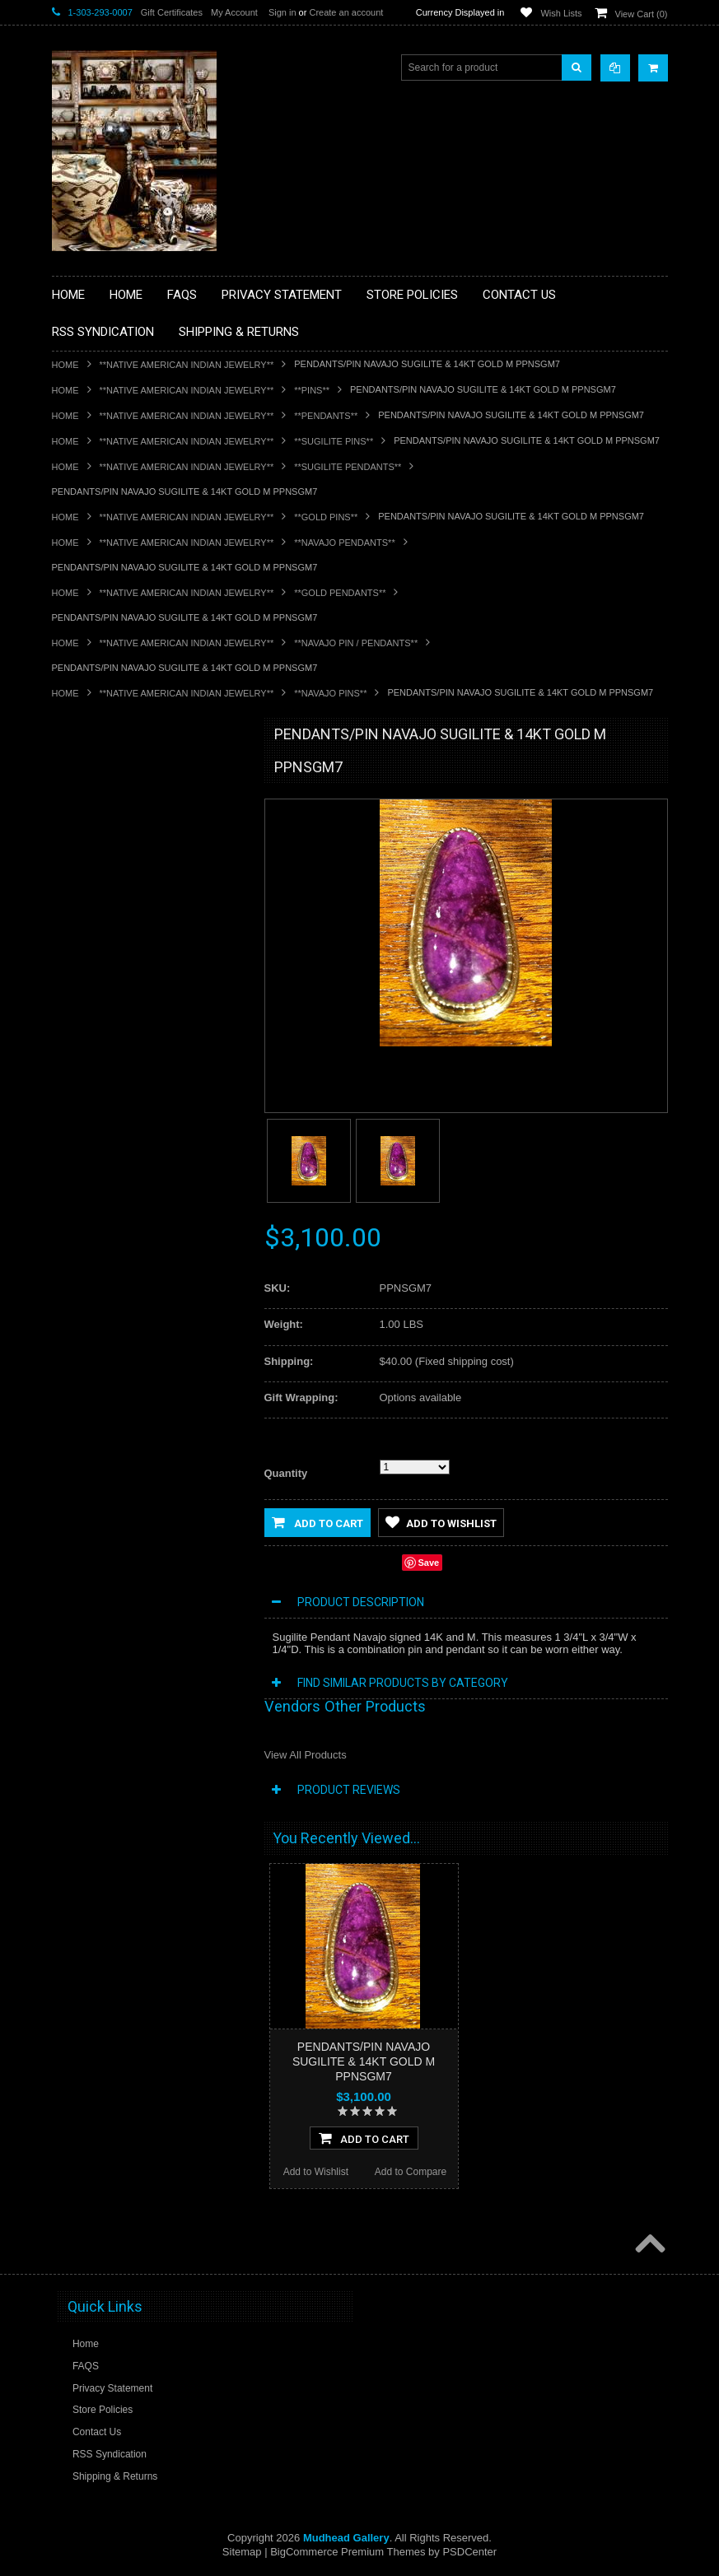  What do you see at coordinates (330, 693) in the screenshot?
I see `**NAVAJO PINS**` at bounding box center [330, 693].